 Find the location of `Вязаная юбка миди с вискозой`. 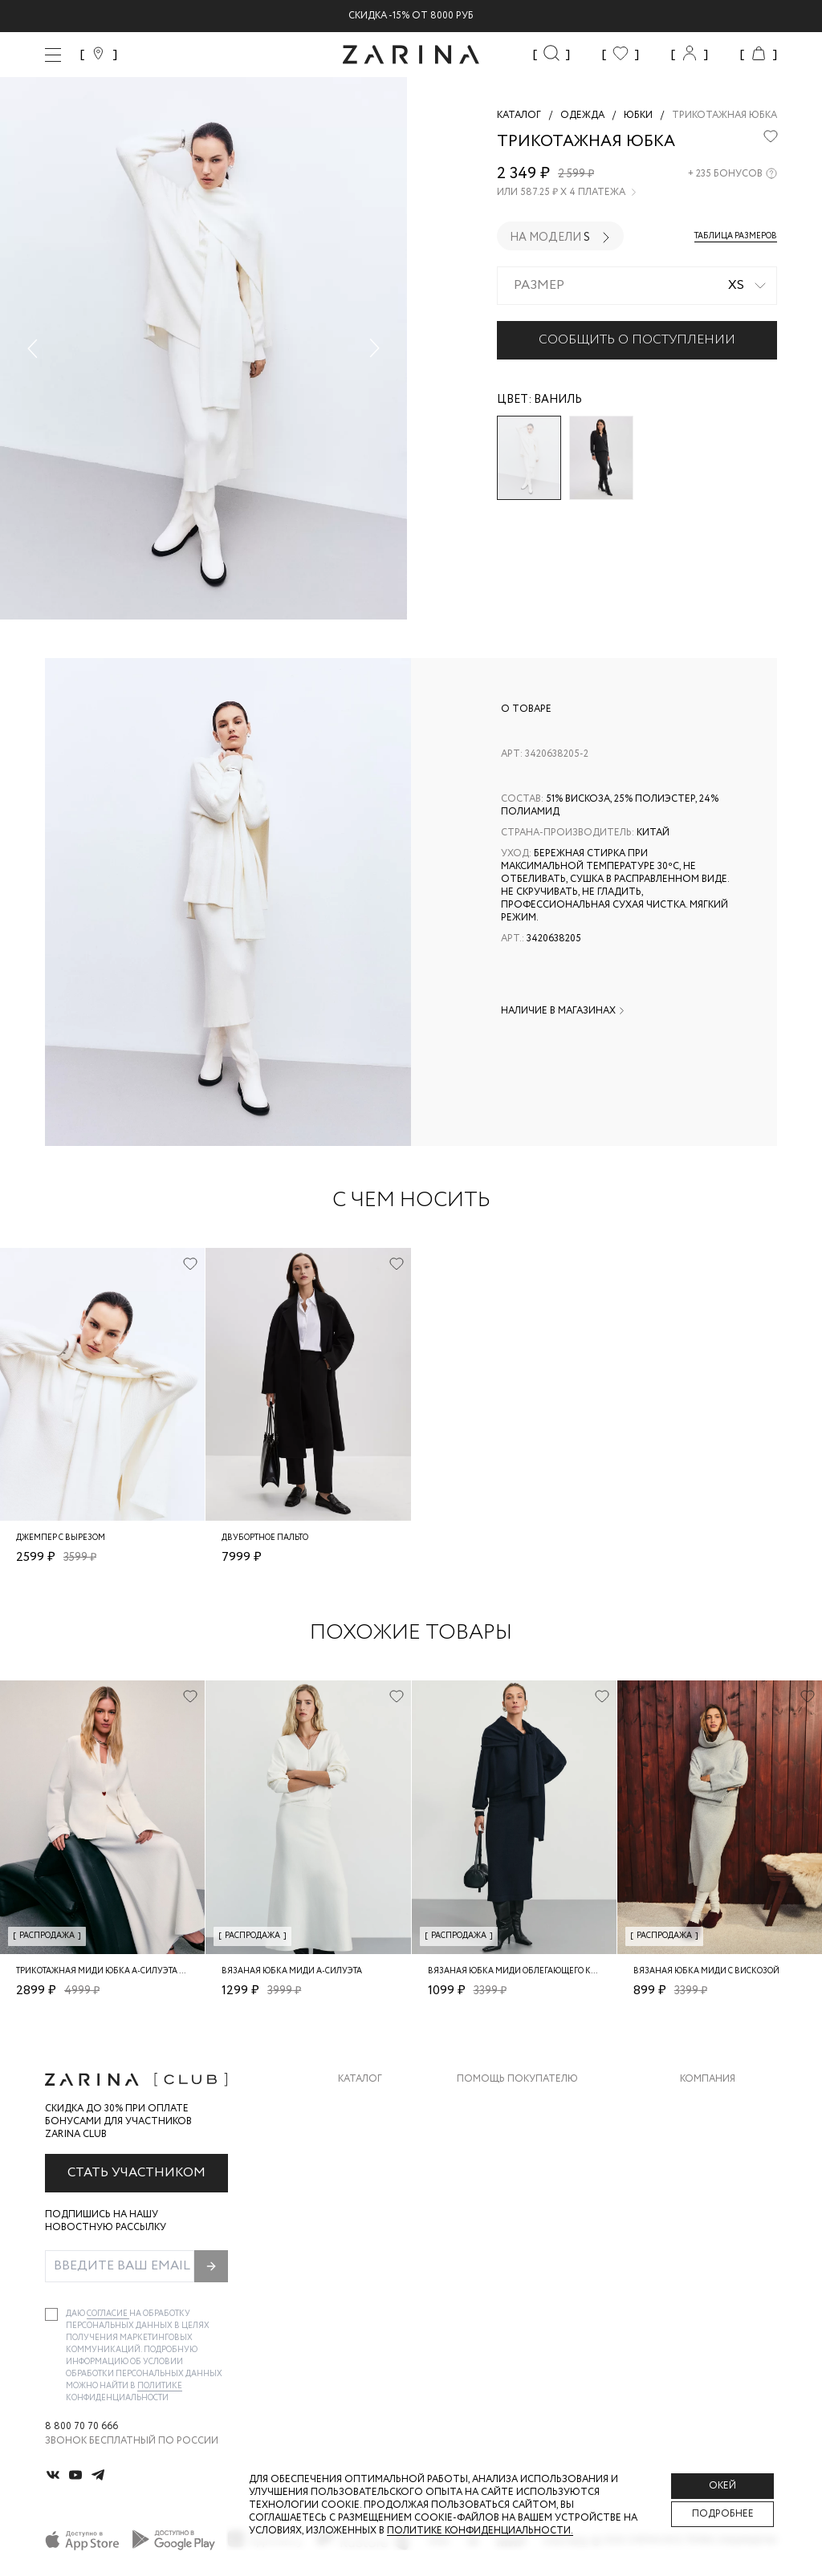

Вязаная юбка миди с вискозой is located at coordinates (706, 1971).